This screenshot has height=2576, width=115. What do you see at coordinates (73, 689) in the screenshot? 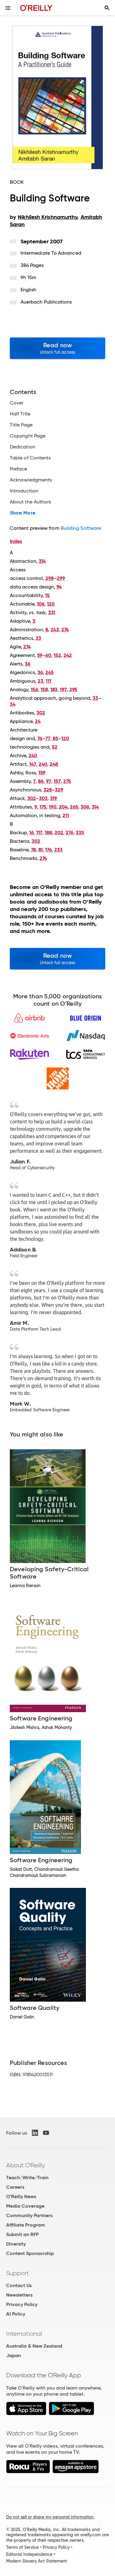
I see `295` at bounding box center [73, 689].